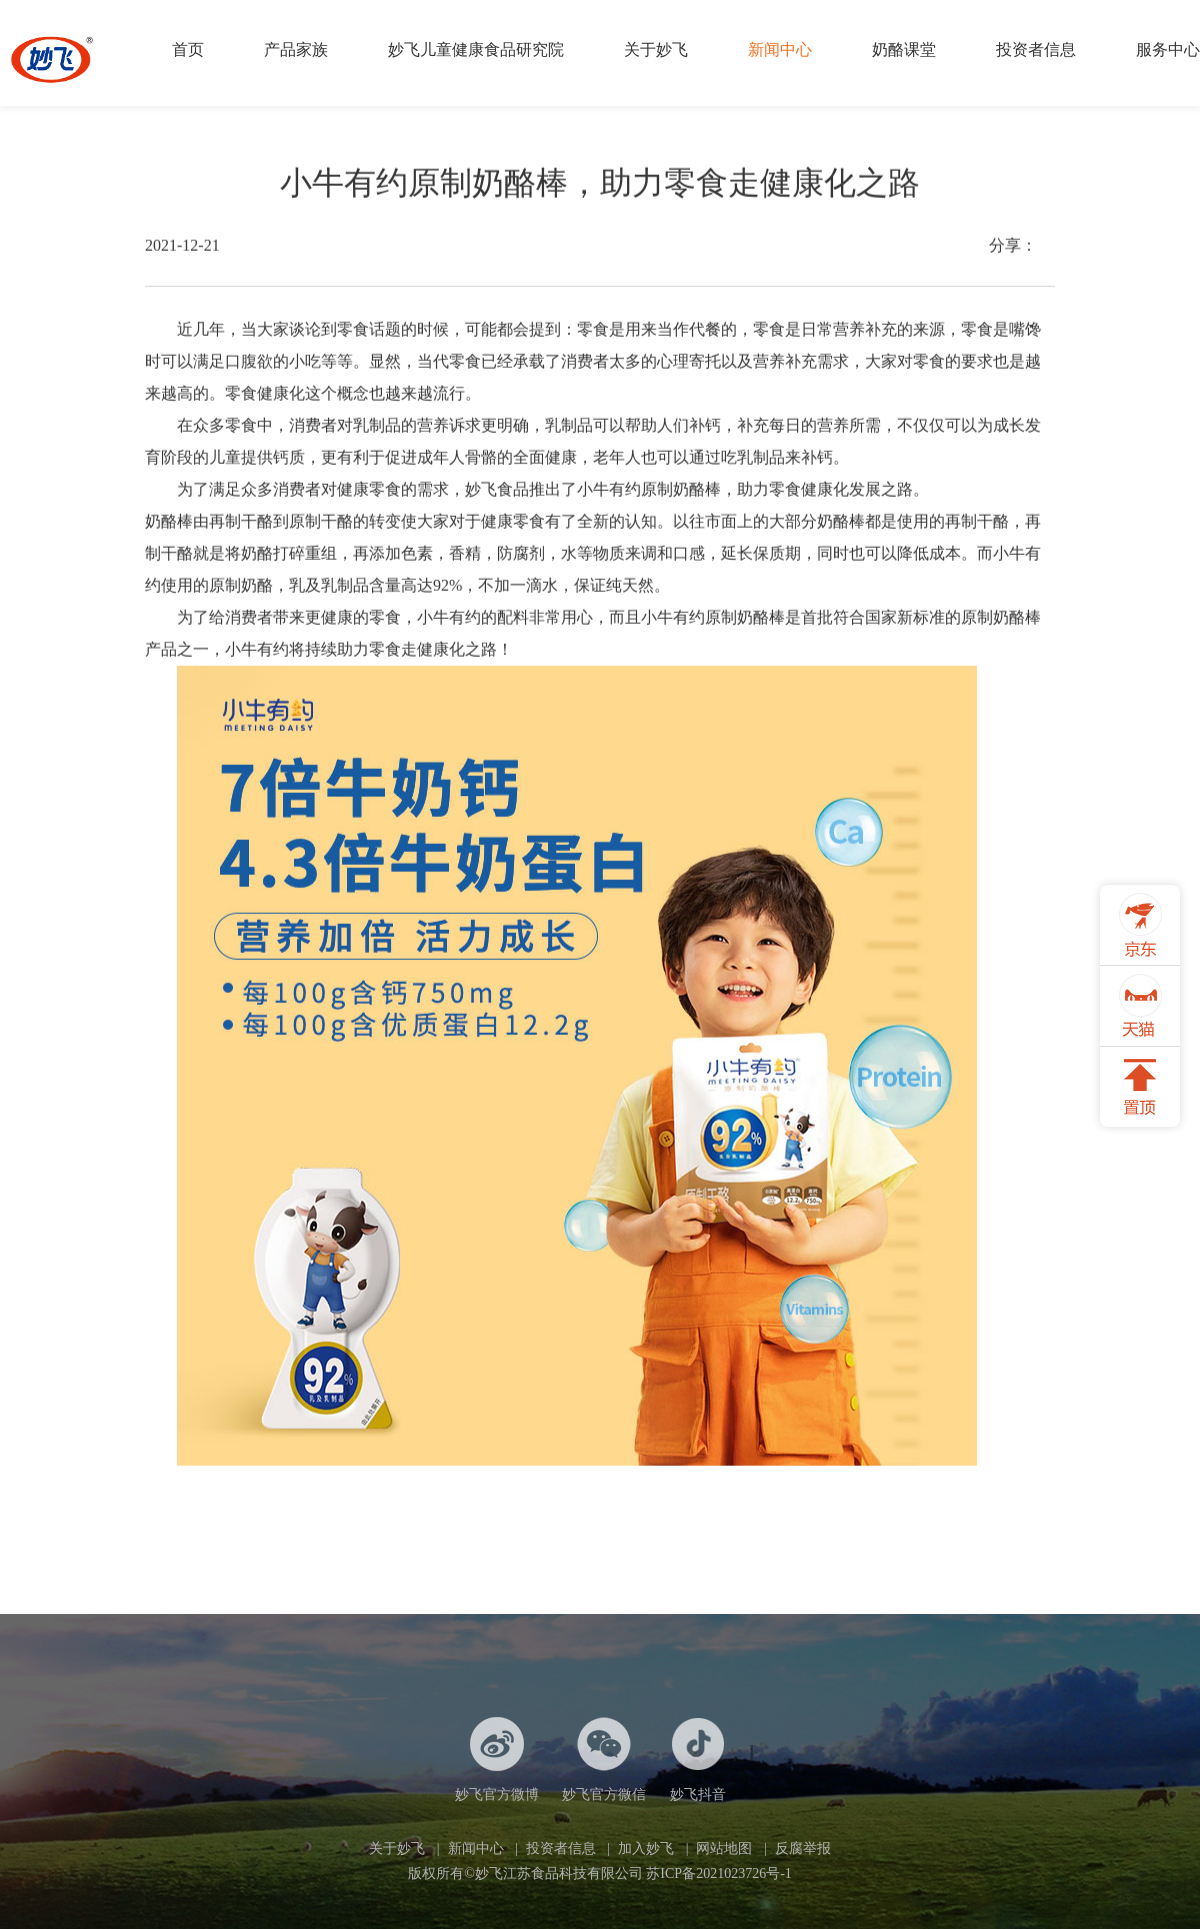 The width and height of the screenshot is (1200, 1929). I want to click on 新闻中心, so click(780, 49).